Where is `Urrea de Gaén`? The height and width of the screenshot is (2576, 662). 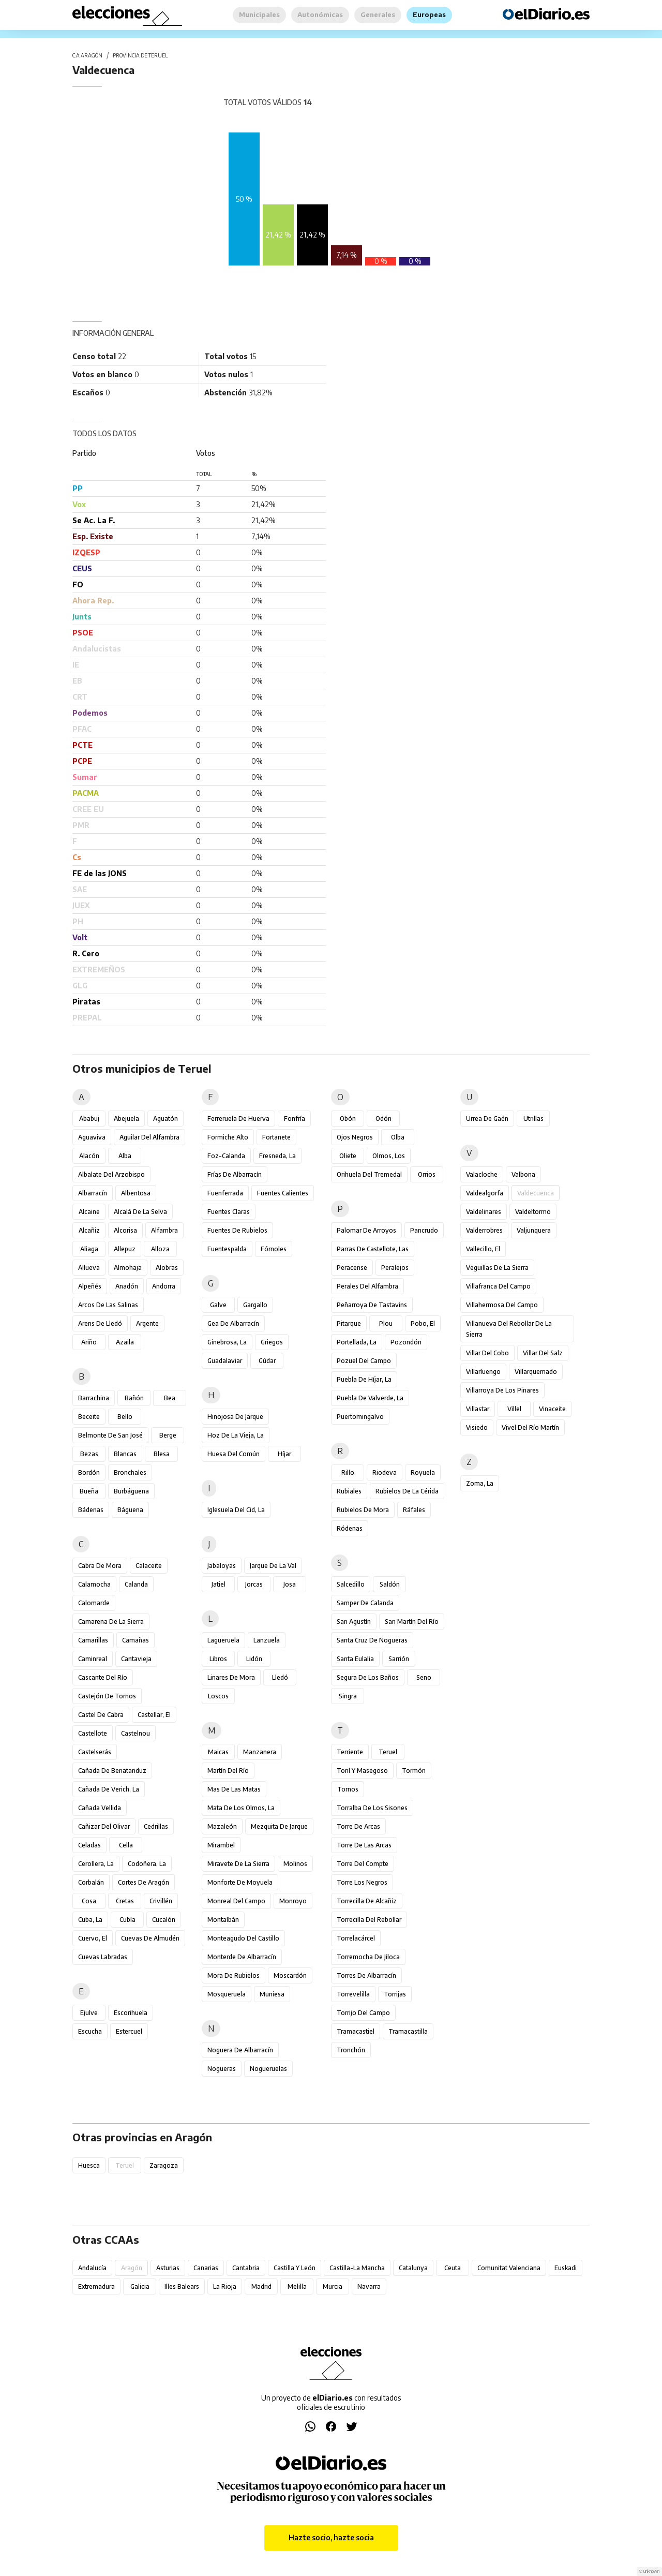
Urrea de Gaén is located at coordinates (487, 1118).